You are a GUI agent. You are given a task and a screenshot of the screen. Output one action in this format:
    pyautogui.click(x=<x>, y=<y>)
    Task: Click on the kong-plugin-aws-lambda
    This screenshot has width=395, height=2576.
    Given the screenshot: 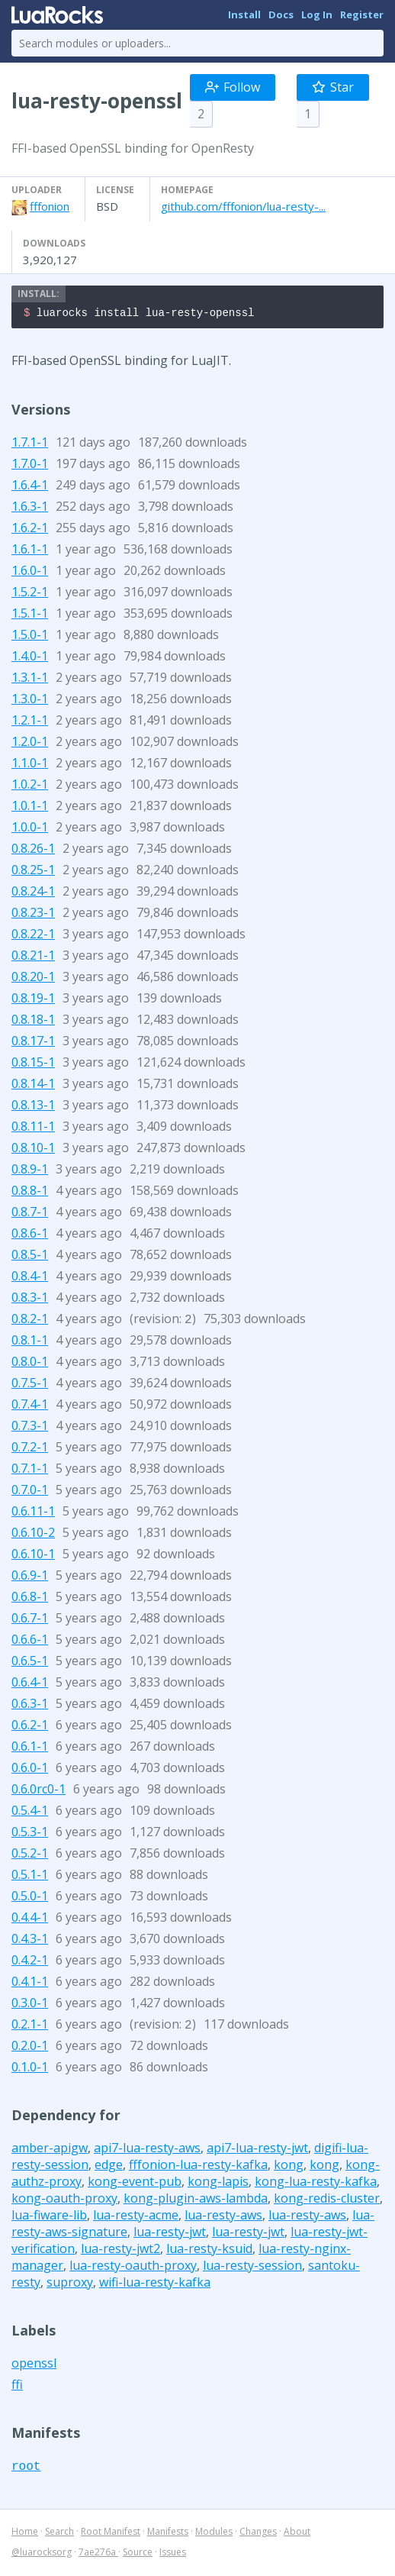 What is the action you would take?
    pyautogui.click(x=196, y=2200)
    